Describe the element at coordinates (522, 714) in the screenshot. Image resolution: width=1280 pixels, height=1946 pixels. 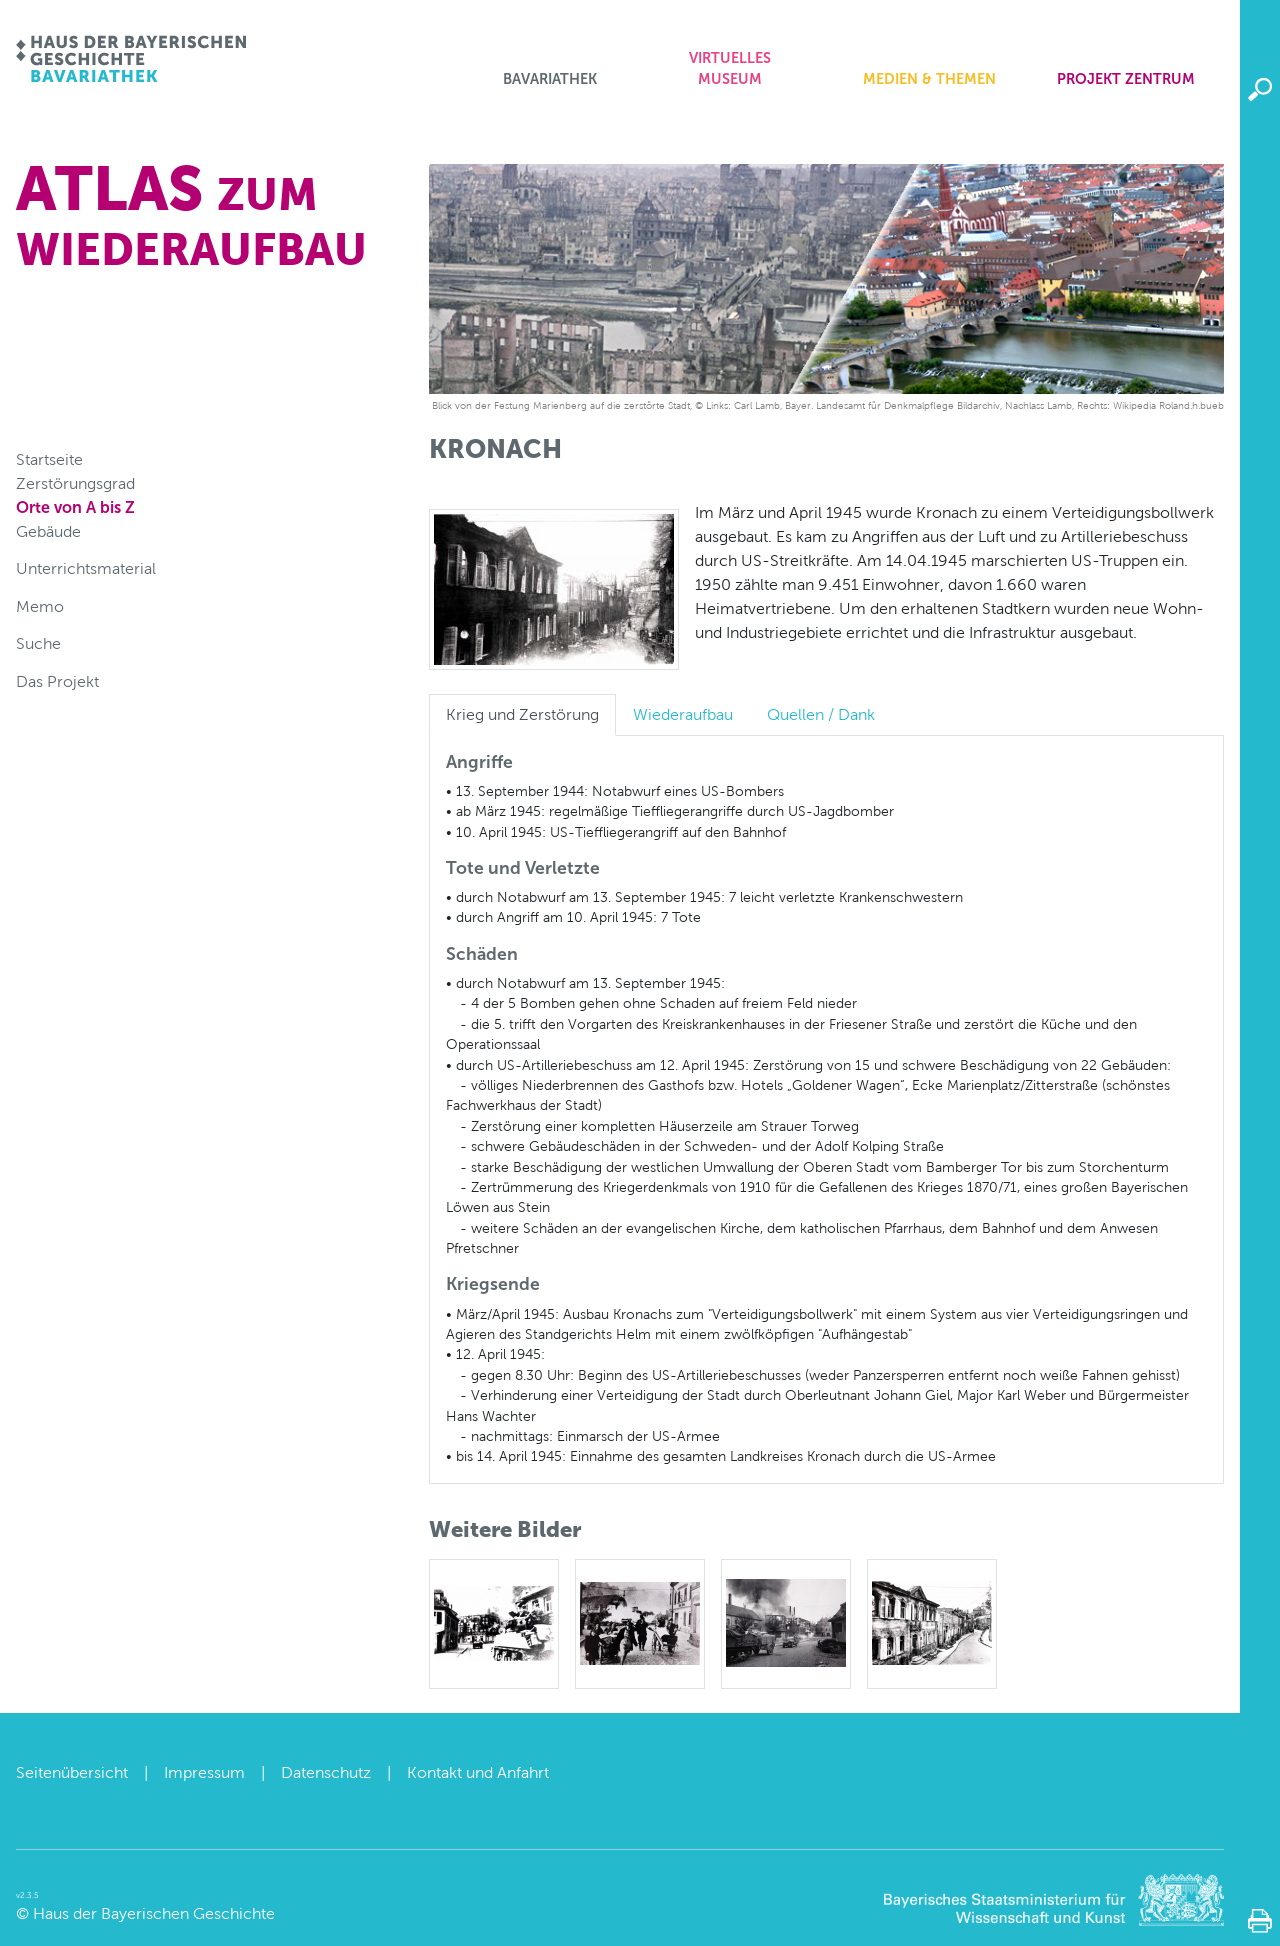
I see `Krieg und Zerstörung` at that location.